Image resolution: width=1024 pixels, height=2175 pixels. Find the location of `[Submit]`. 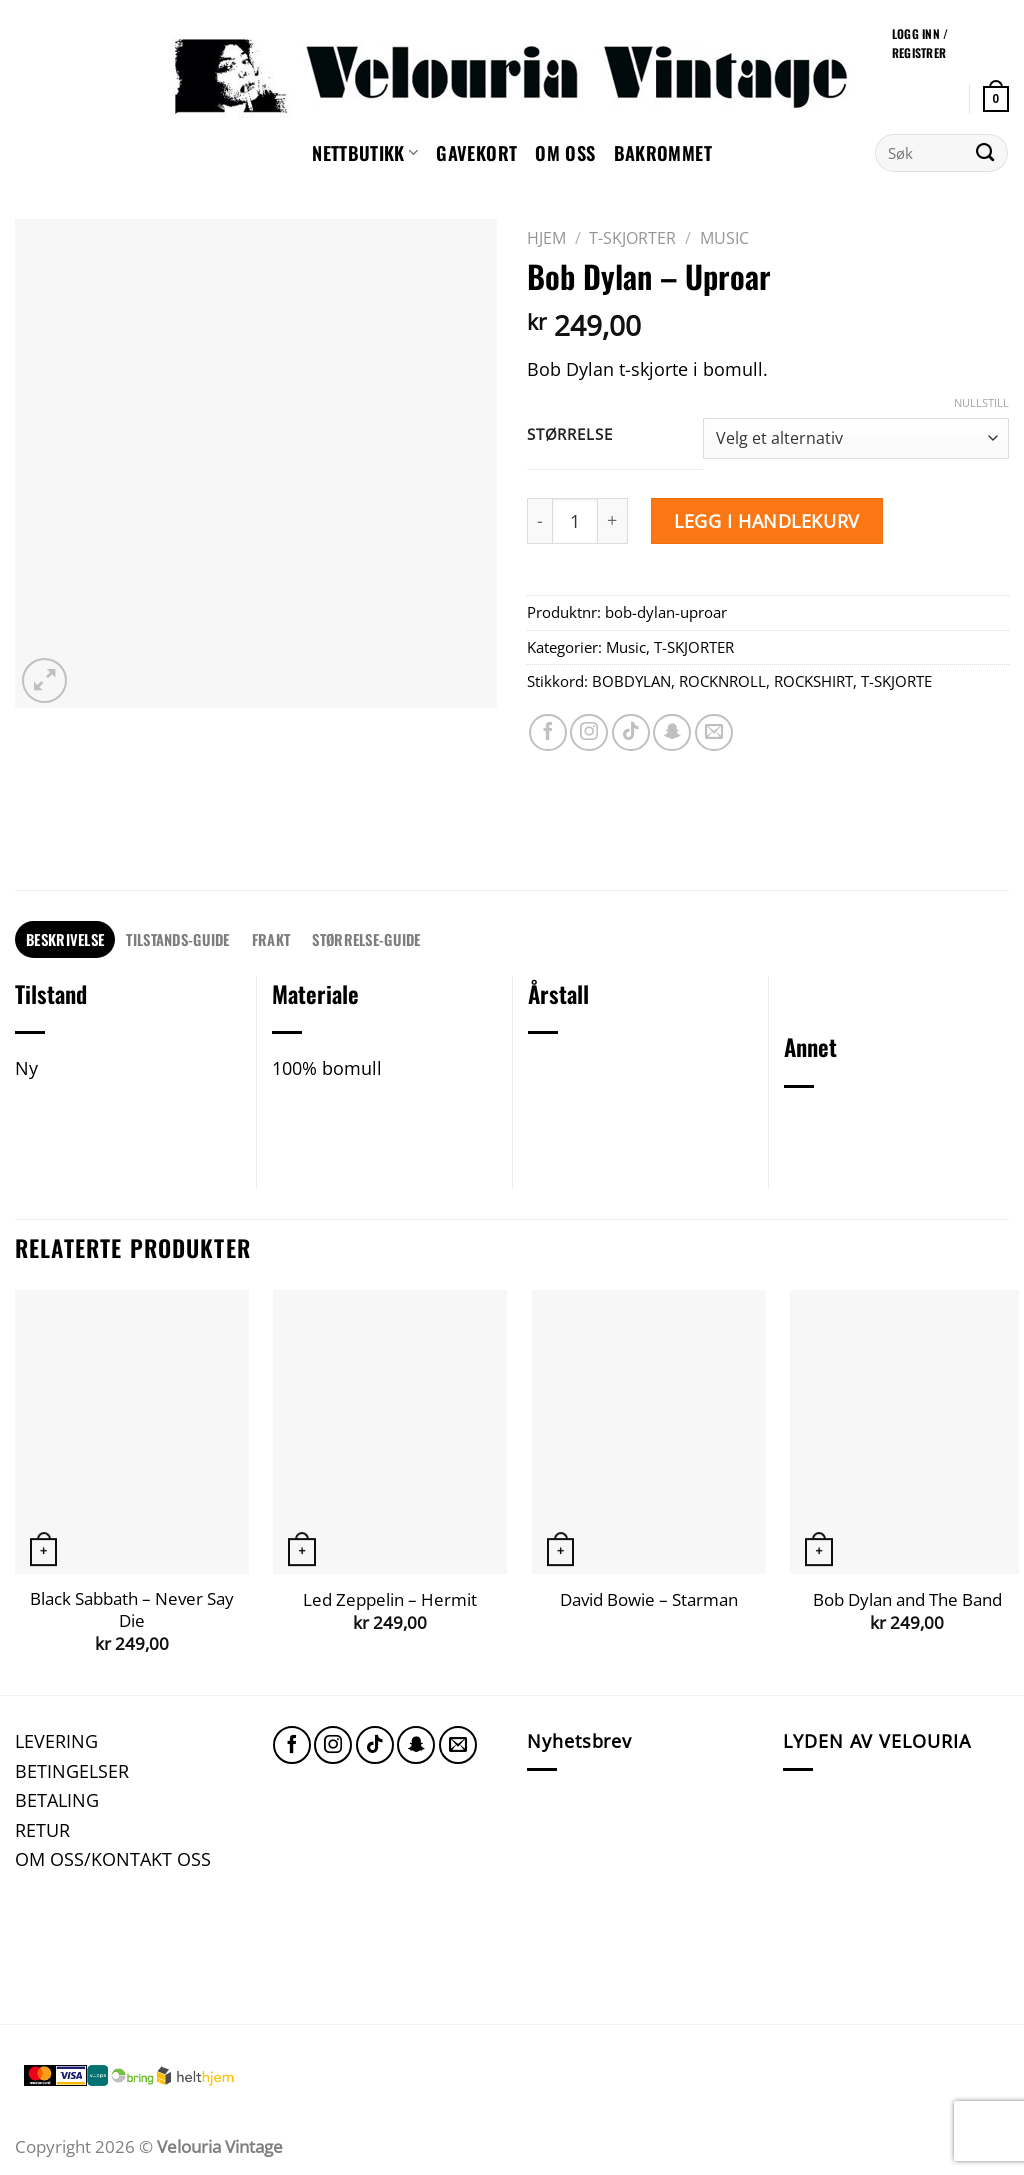

[Submit] is located at coordinates (985, 153).